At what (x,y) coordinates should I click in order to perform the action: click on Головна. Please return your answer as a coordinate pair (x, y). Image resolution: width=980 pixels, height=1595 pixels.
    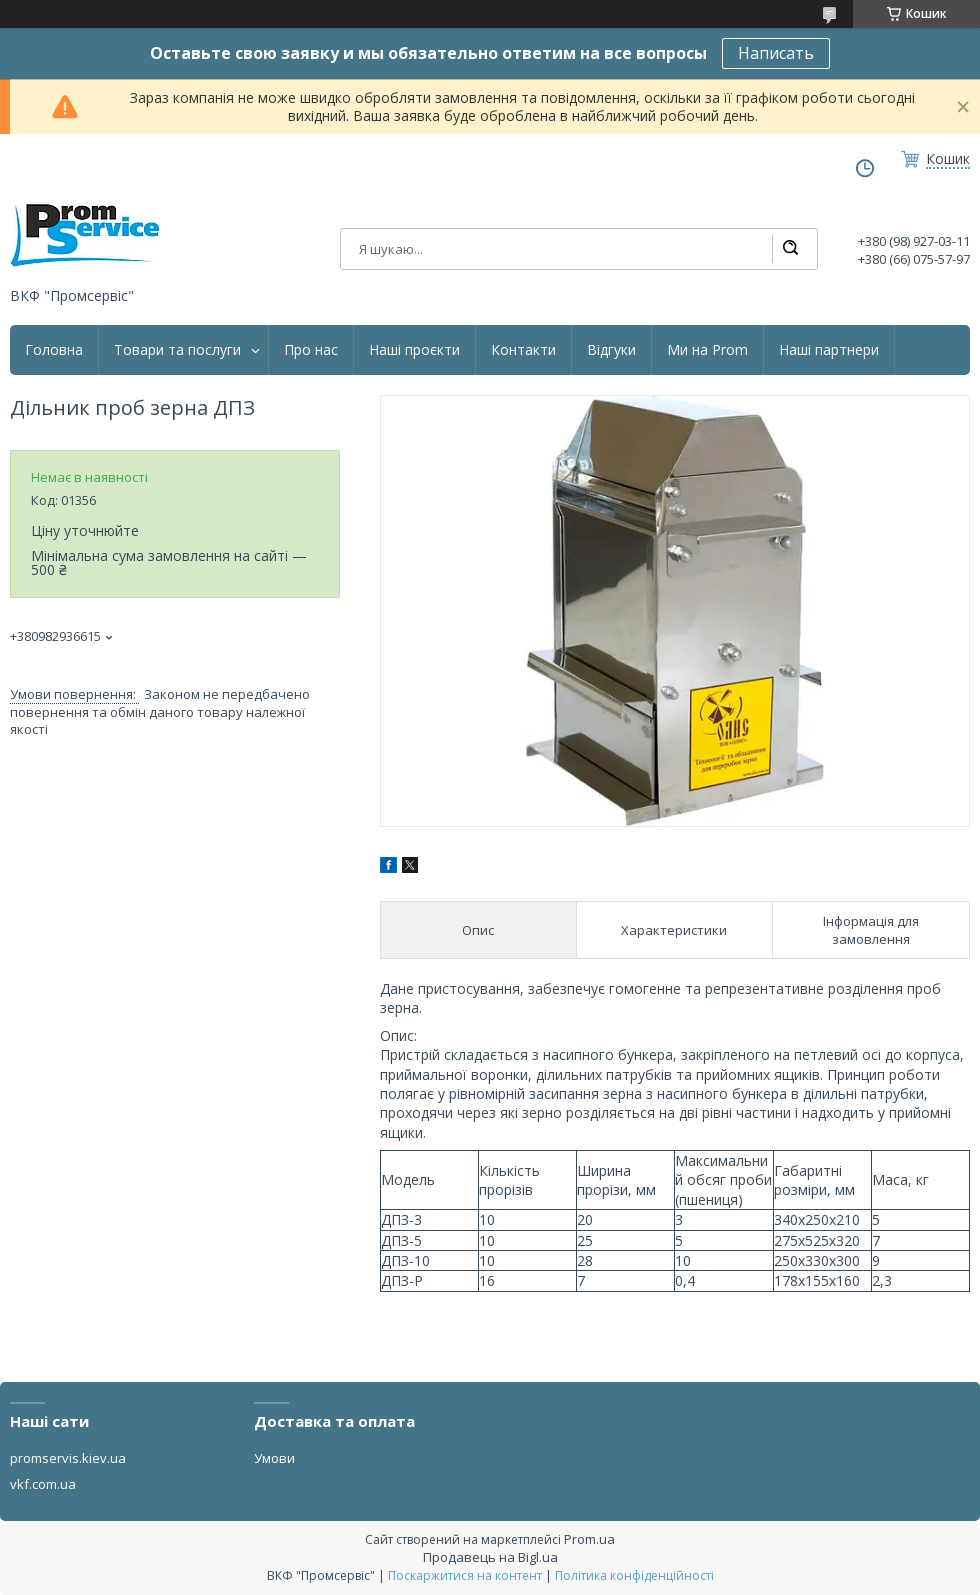
    Looking at the image, I should click on (54, 350).